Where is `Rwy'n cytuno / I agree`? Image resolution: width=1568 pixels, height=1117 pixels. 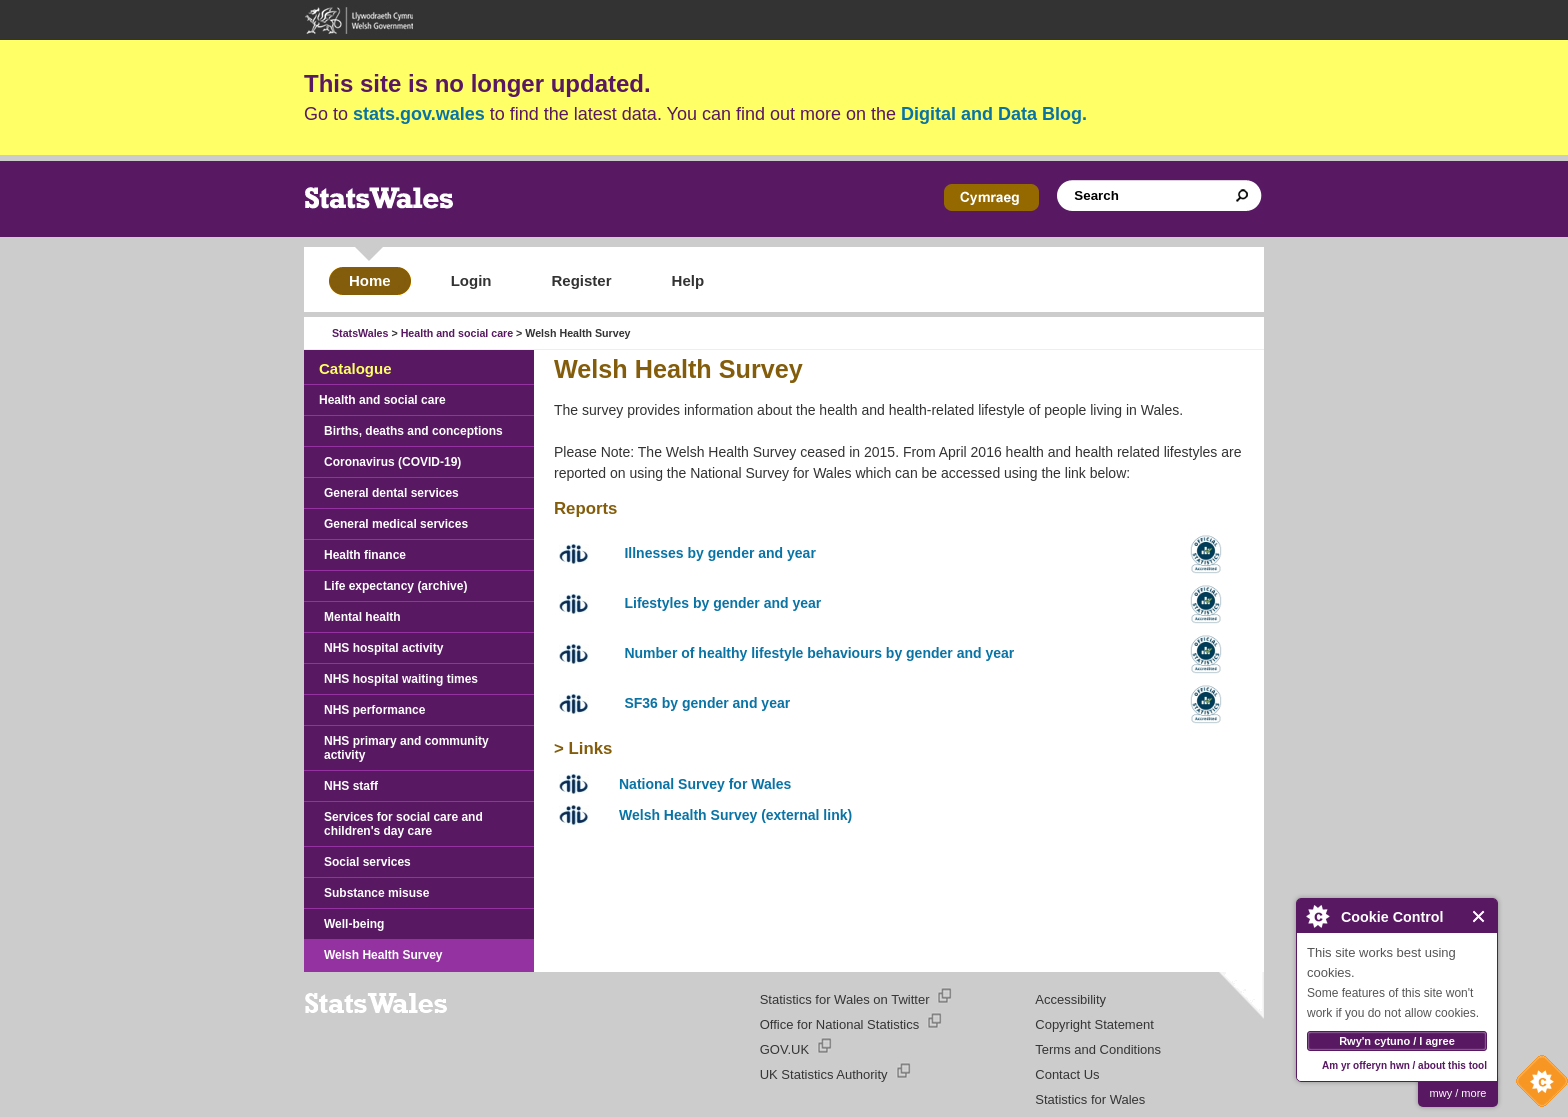 Rwy'n cytuno / I agree is located at coordinates (1397, 1041).